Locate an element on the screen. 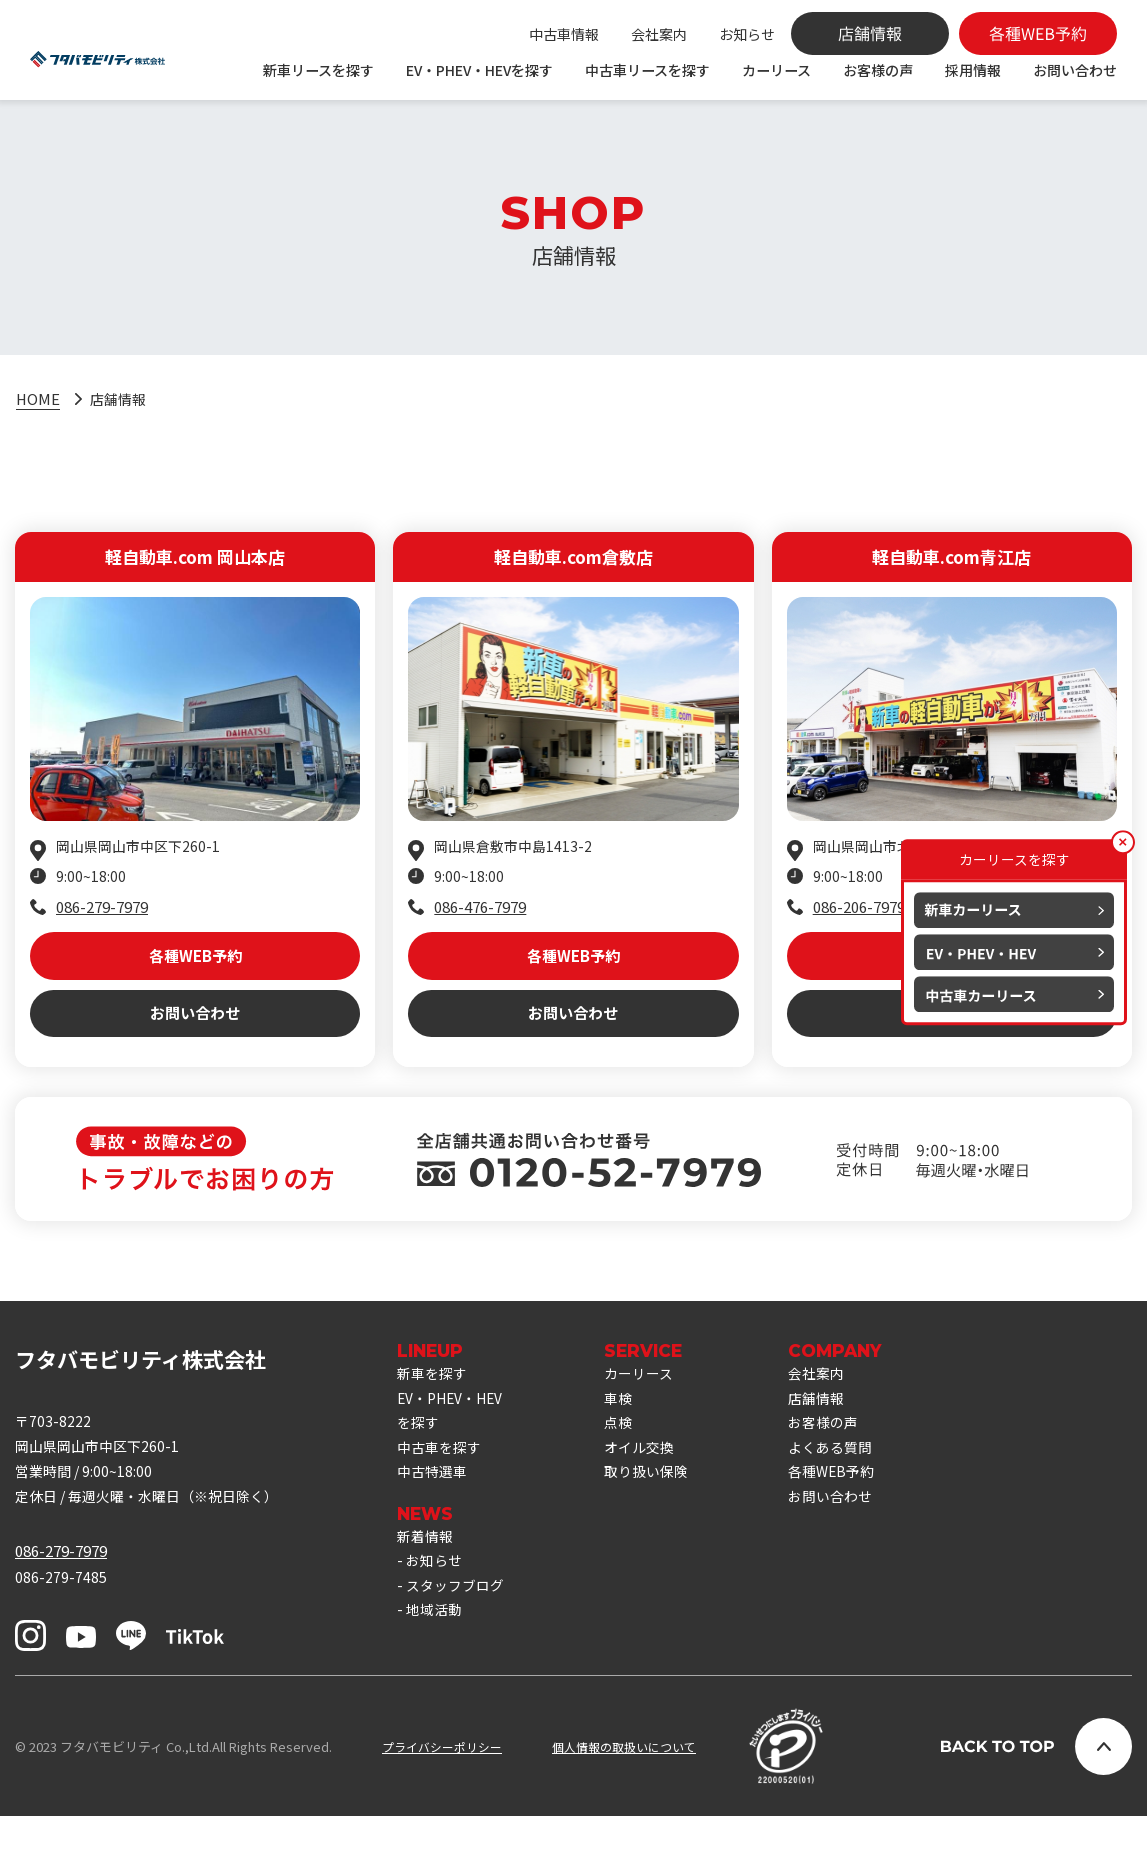  中古車リースを探す is located at coordinates (647, 70).